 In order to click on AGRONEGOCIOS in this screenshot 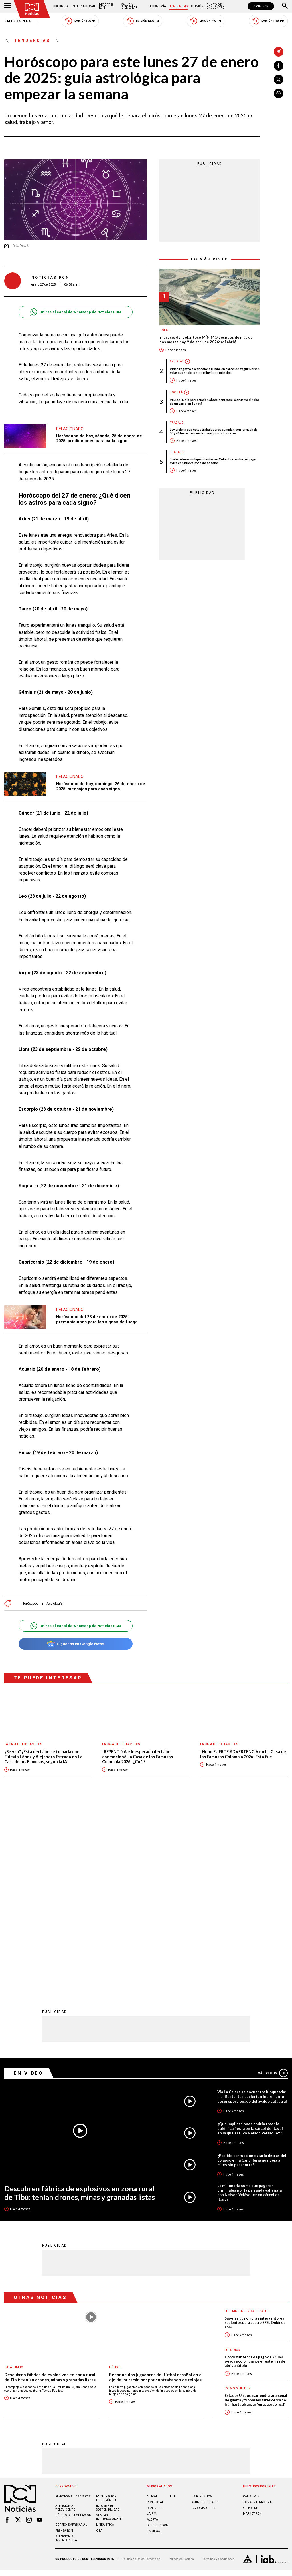, I will do `click(203, 2320)`.